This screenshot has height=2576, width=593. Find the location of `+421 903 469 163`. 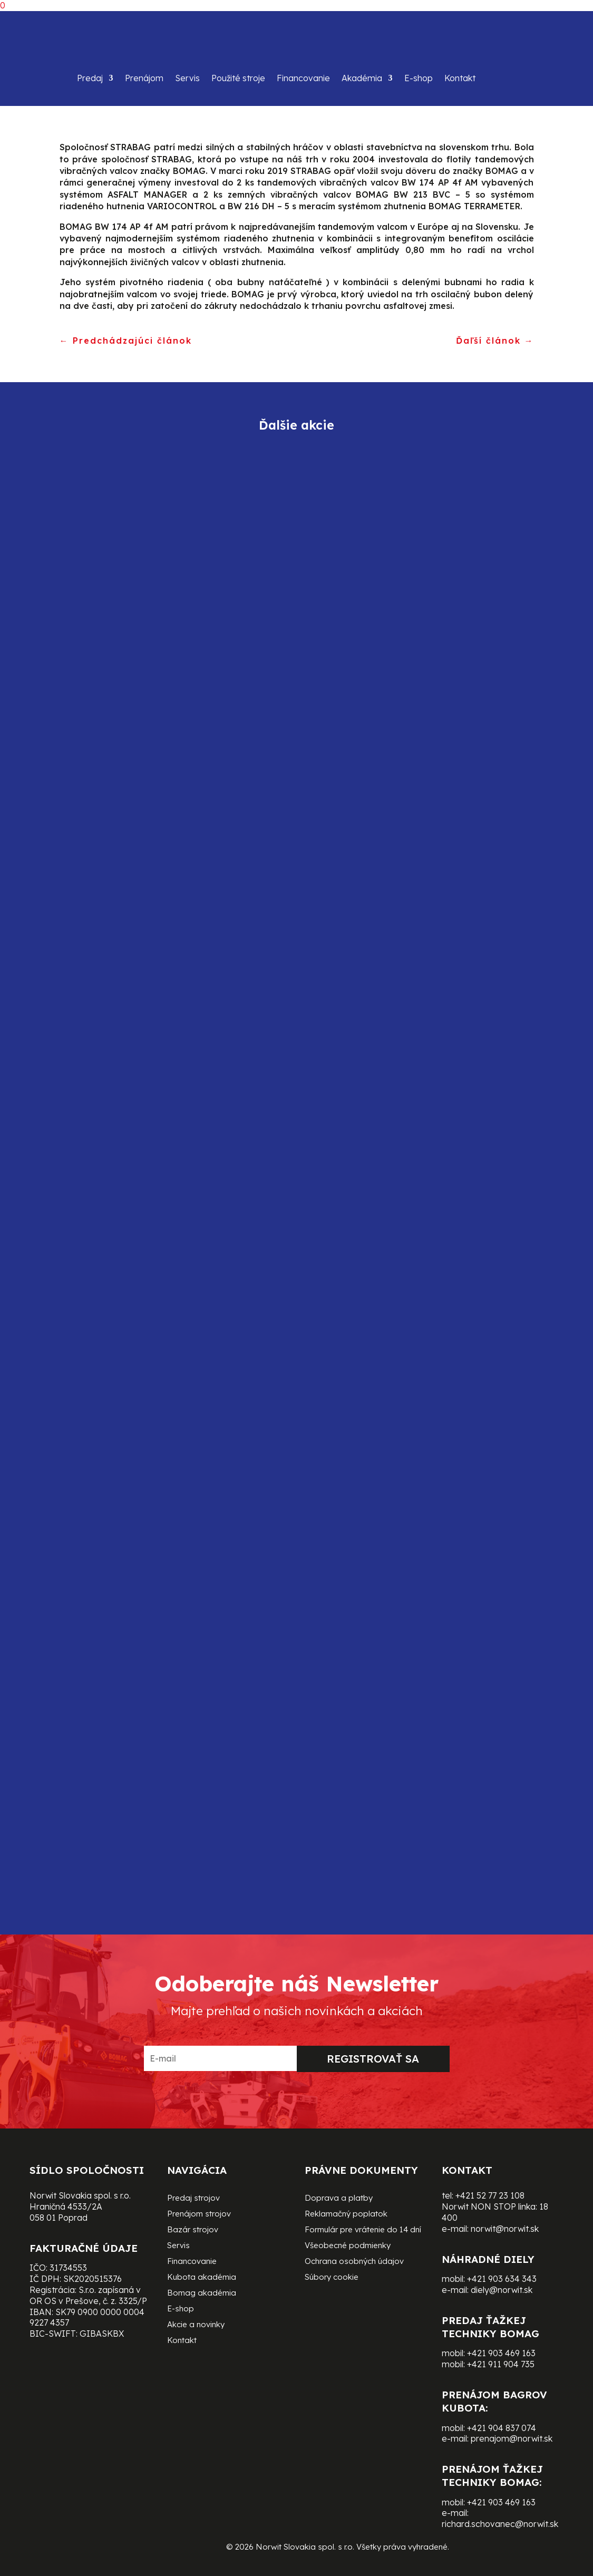

+421 903 469 163 is located at coordinates (501, 2353).